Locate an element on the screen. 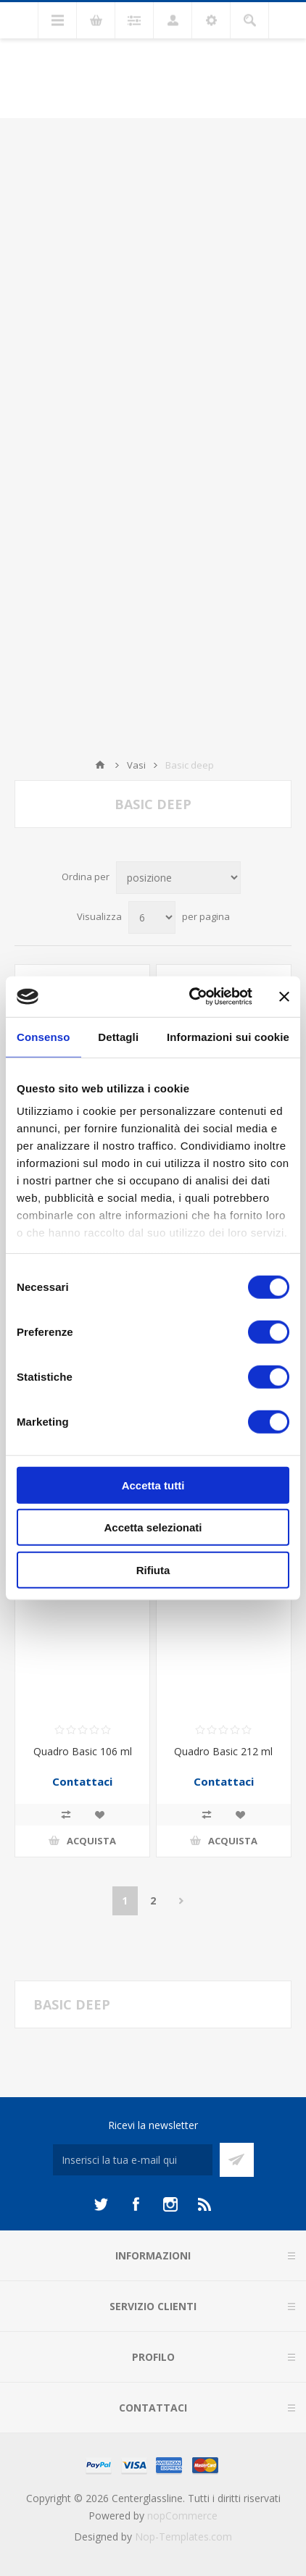  [Facebook] is located at coordinates (135, 2204).